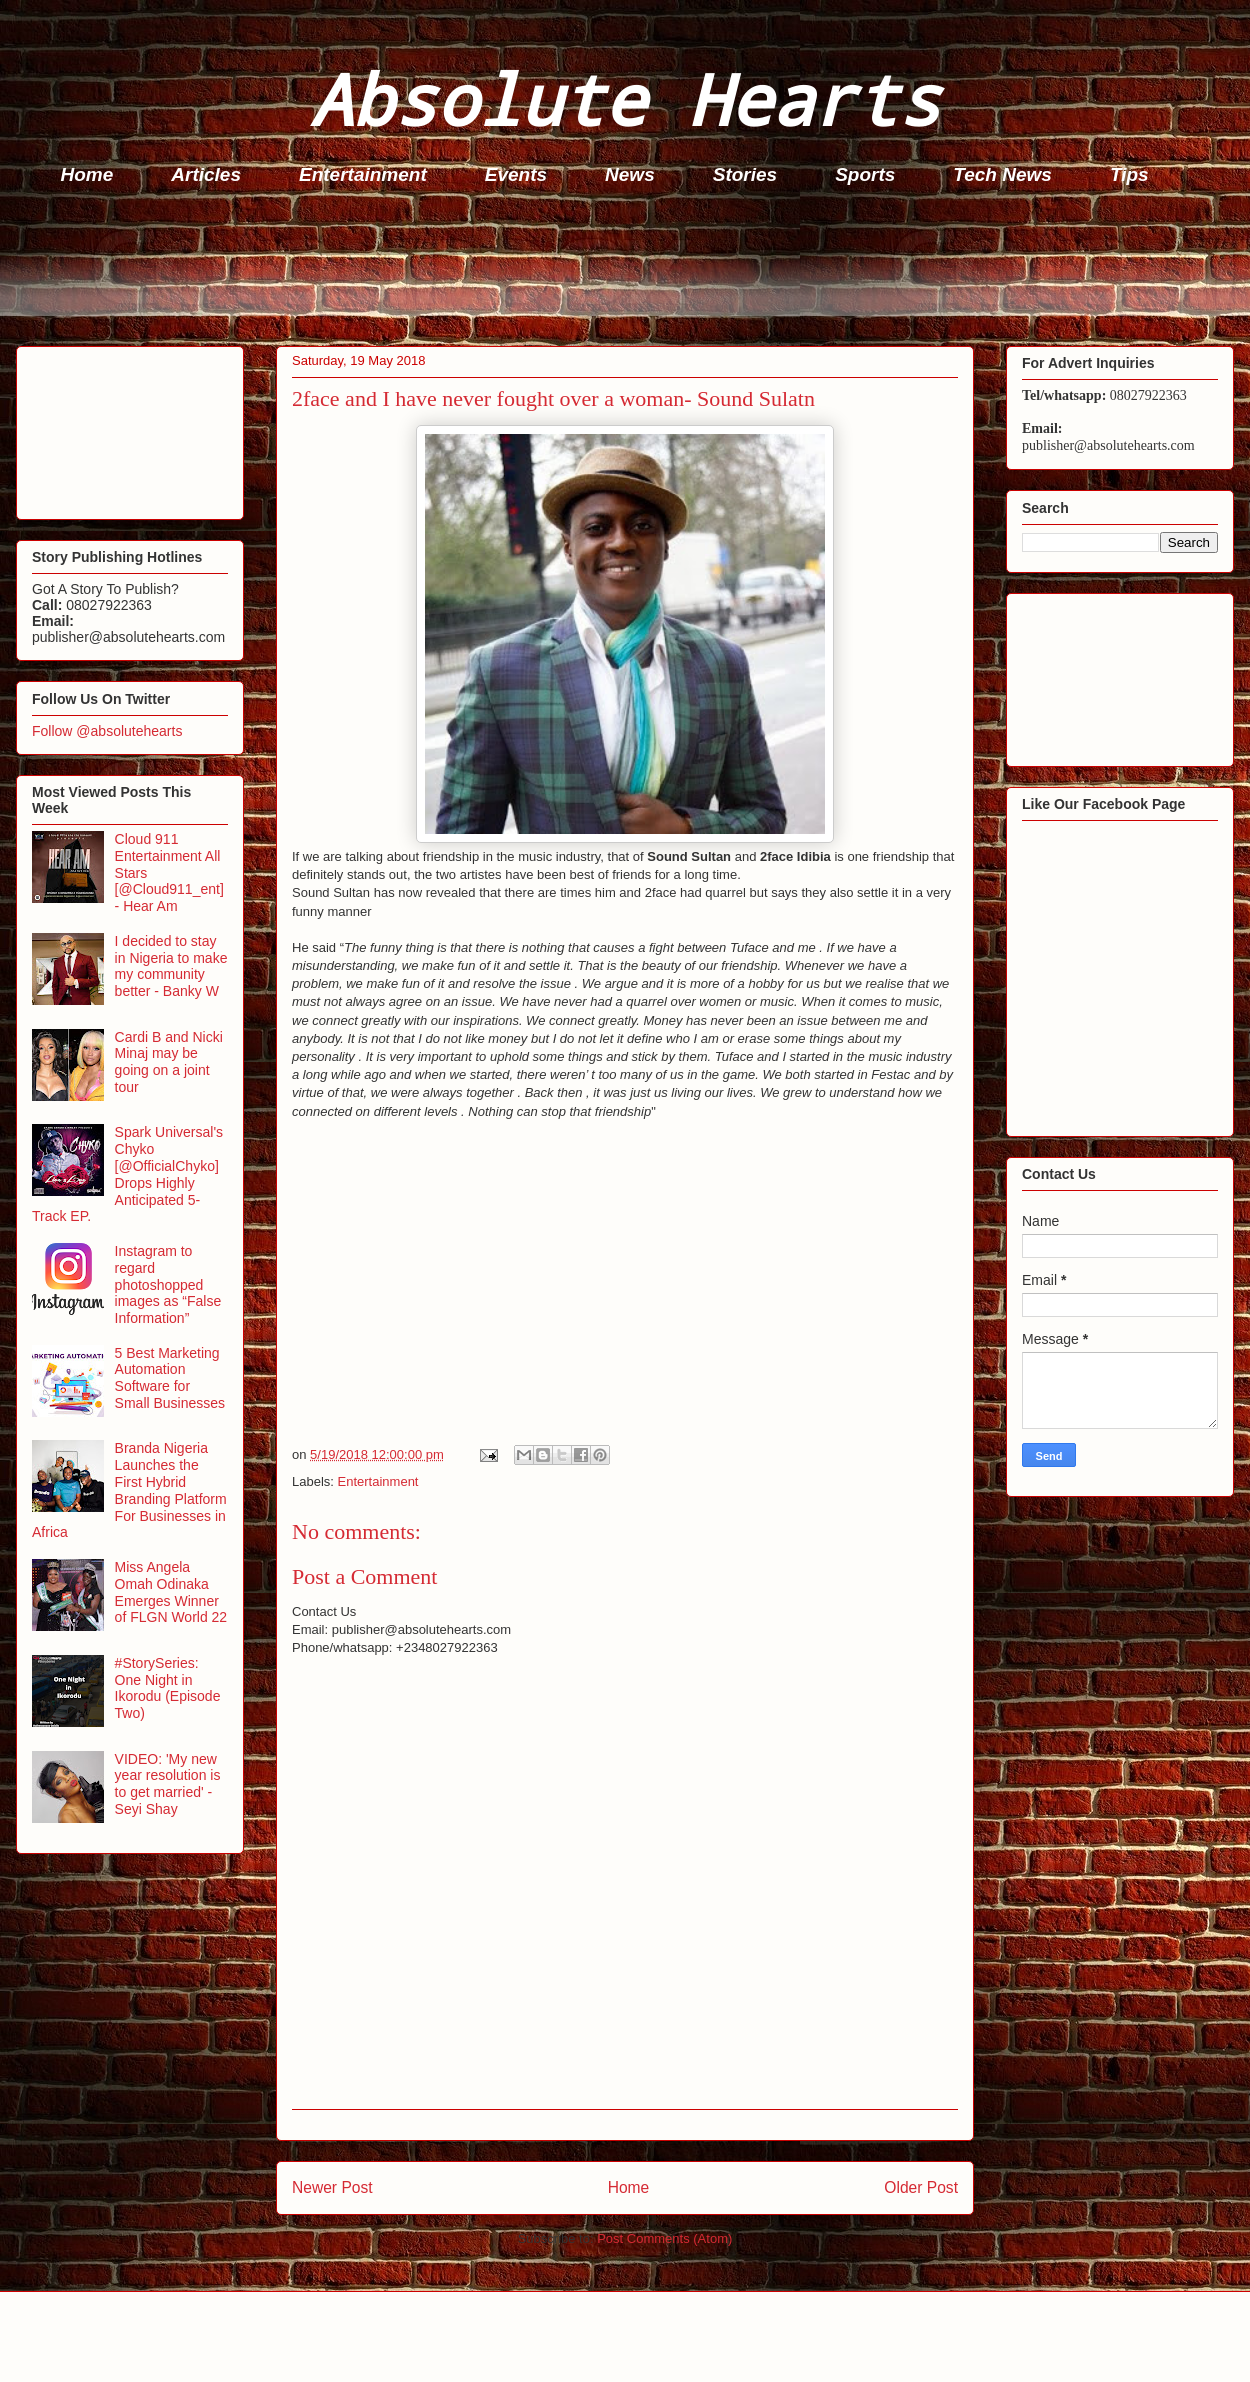  What do you see at coordinates (87, 174) in the screenshot?
I see `Home` at bounding box center [87, 174].